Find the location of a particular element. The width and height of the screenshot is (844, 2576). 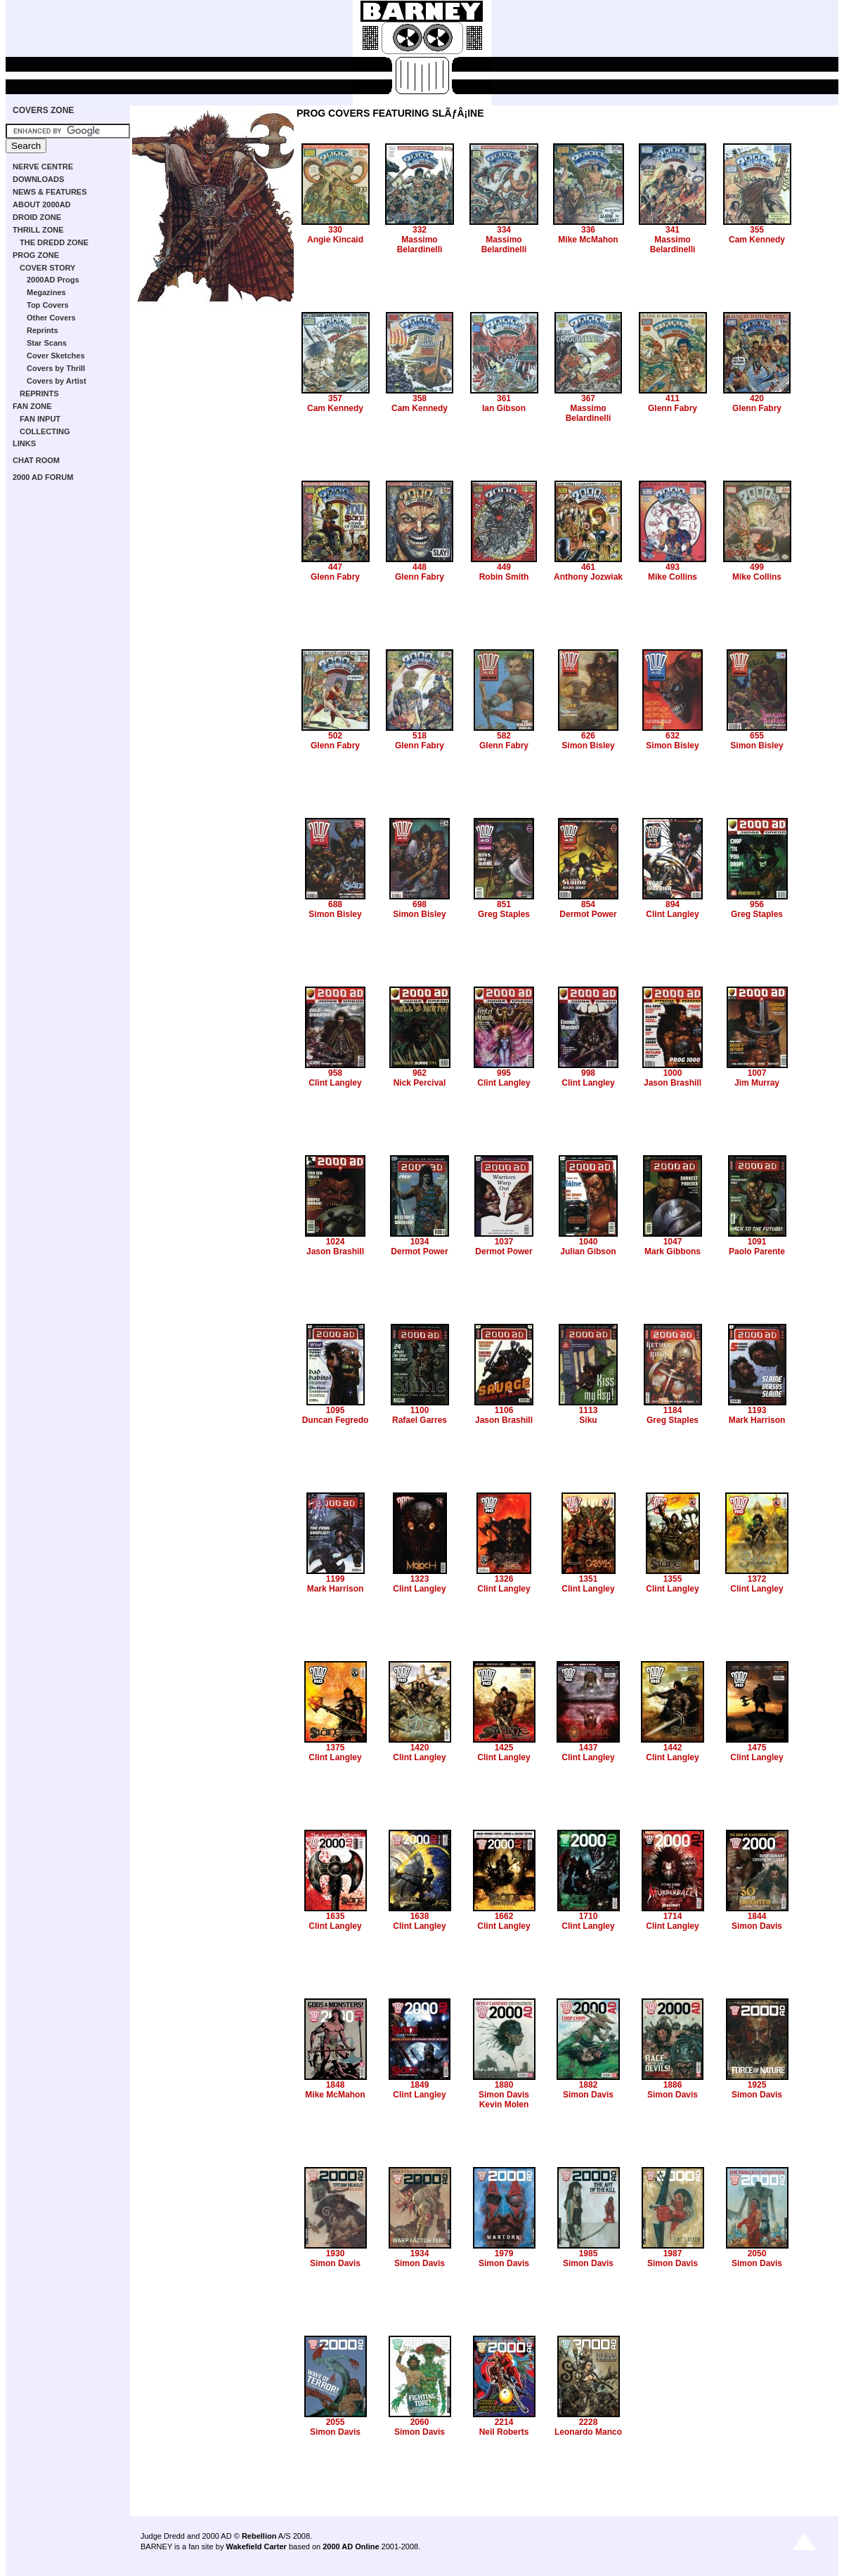

330 is located at coordinates (335, 230).